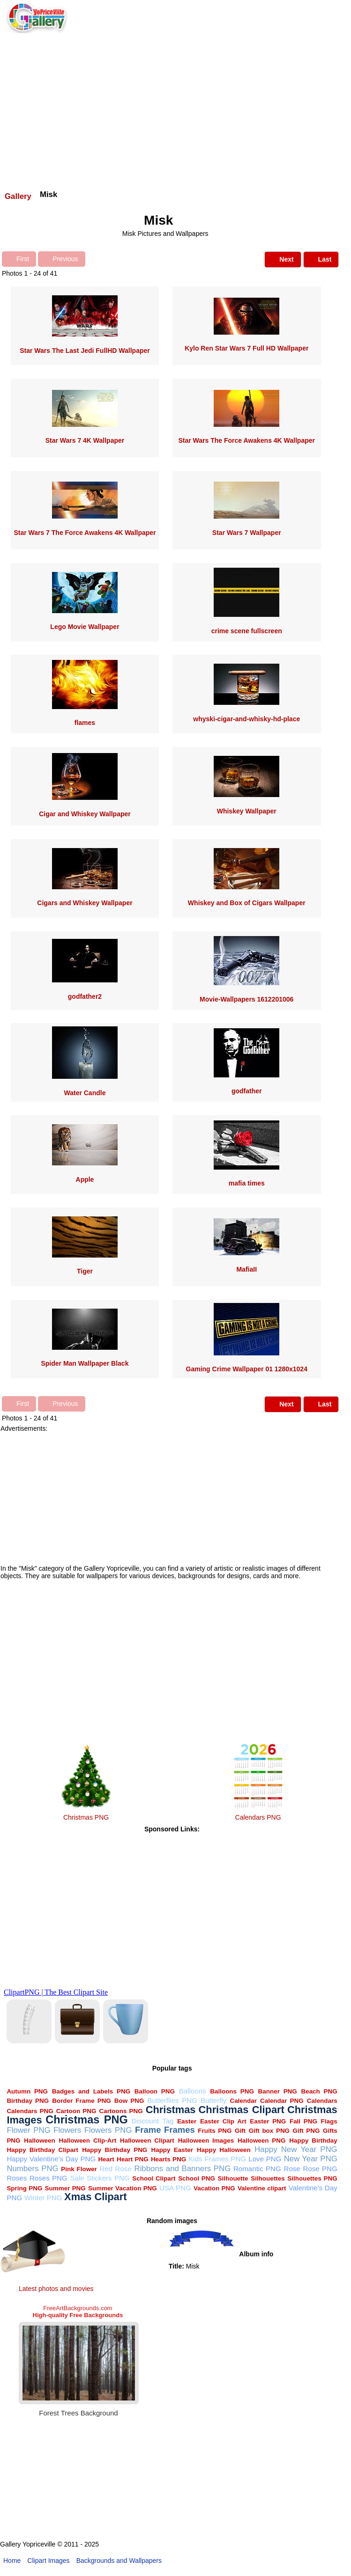 Image resolution: width=351 pixels, height=2576 pixels. What do you see at coordinates (282, 258) in the screenshot?
I see `Next` at bounding box center [282, 258].